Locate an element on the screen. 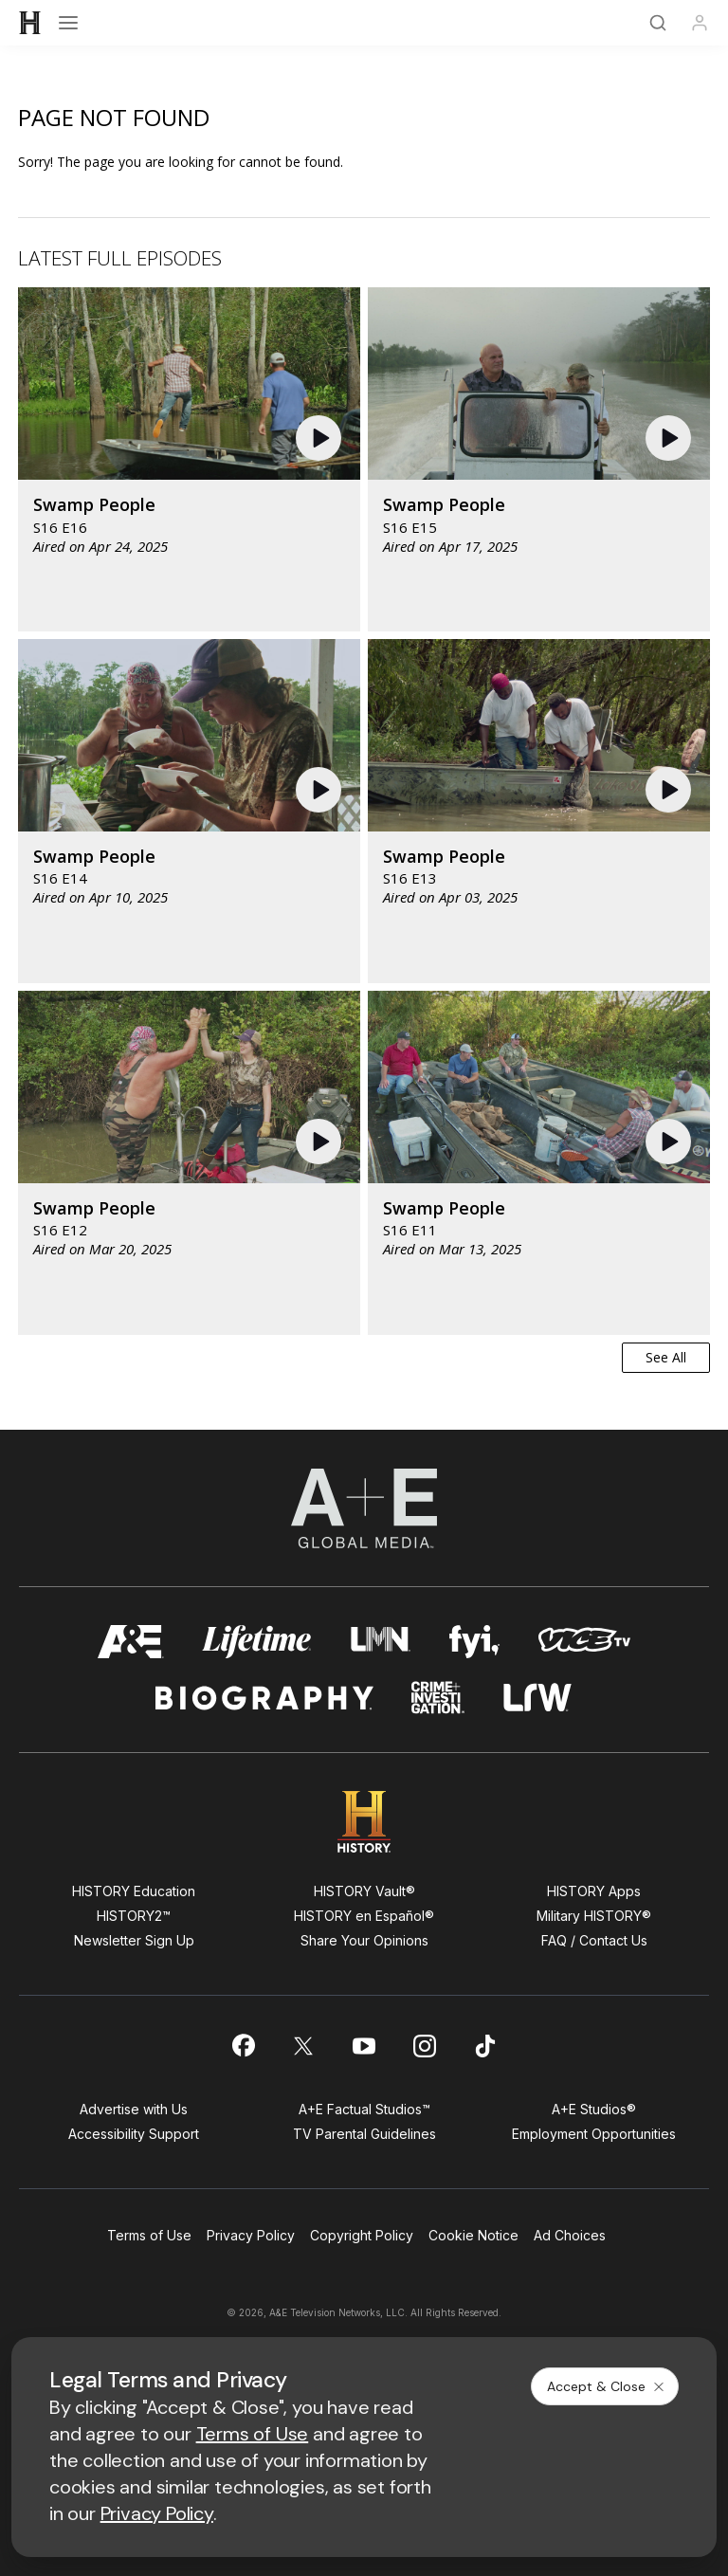  [on twitter] is located at coordinates (303, 2046).